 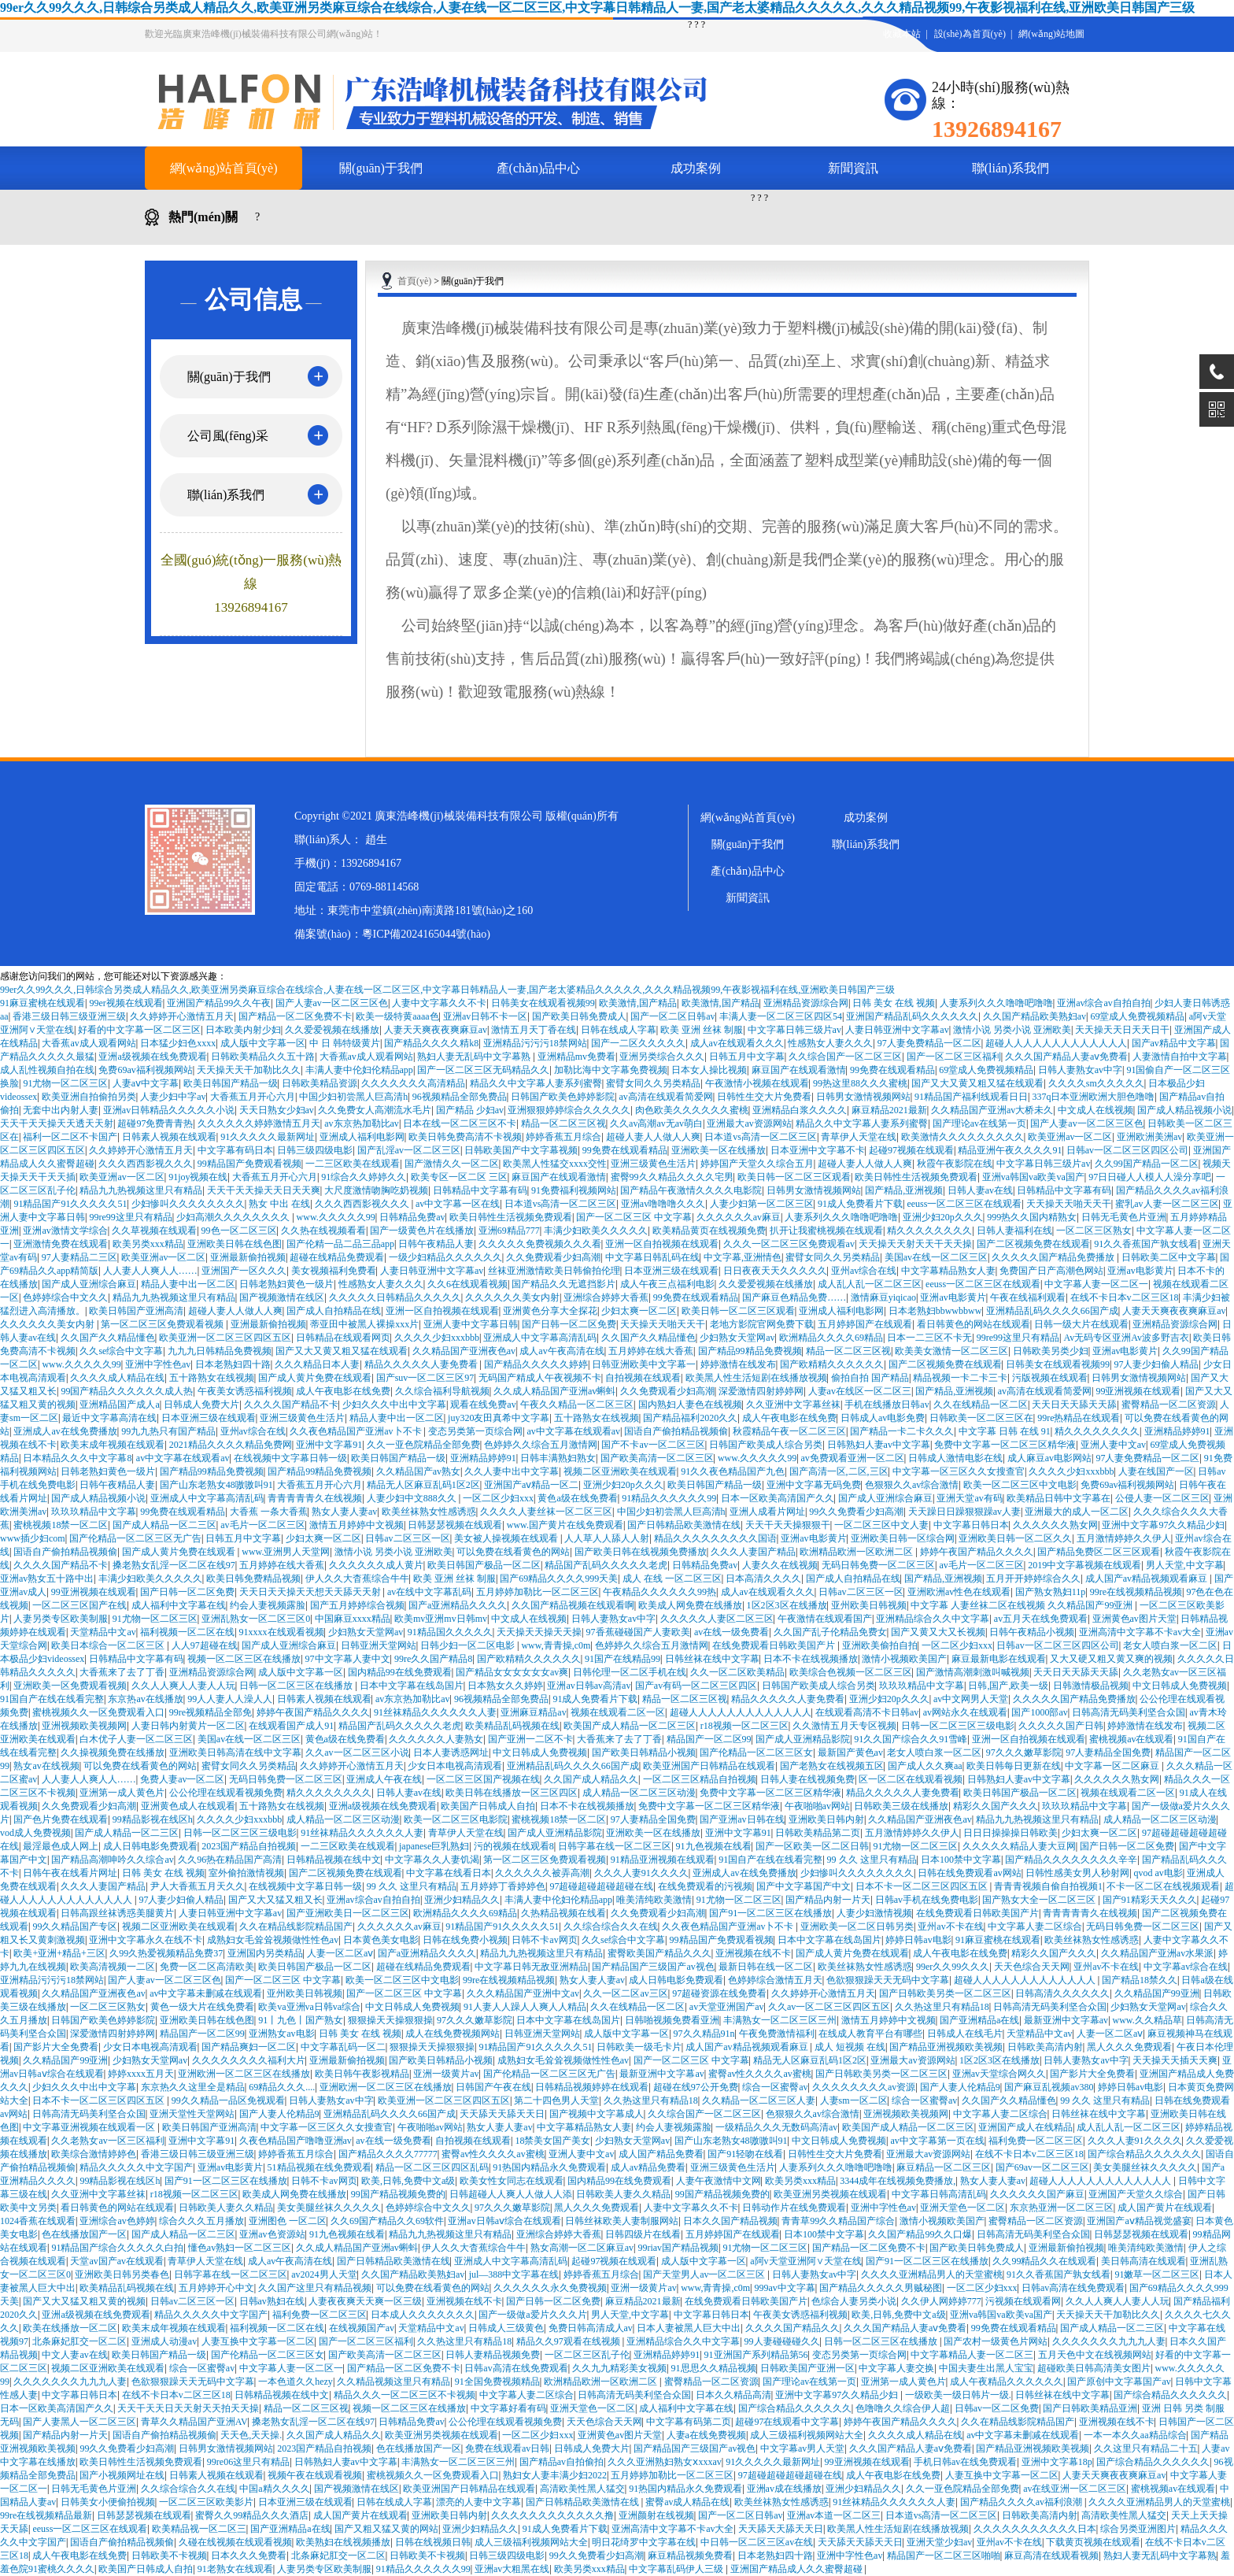 I want to click on 欧美va亚洲va日韩va综合, so click(x=309, y=2006).